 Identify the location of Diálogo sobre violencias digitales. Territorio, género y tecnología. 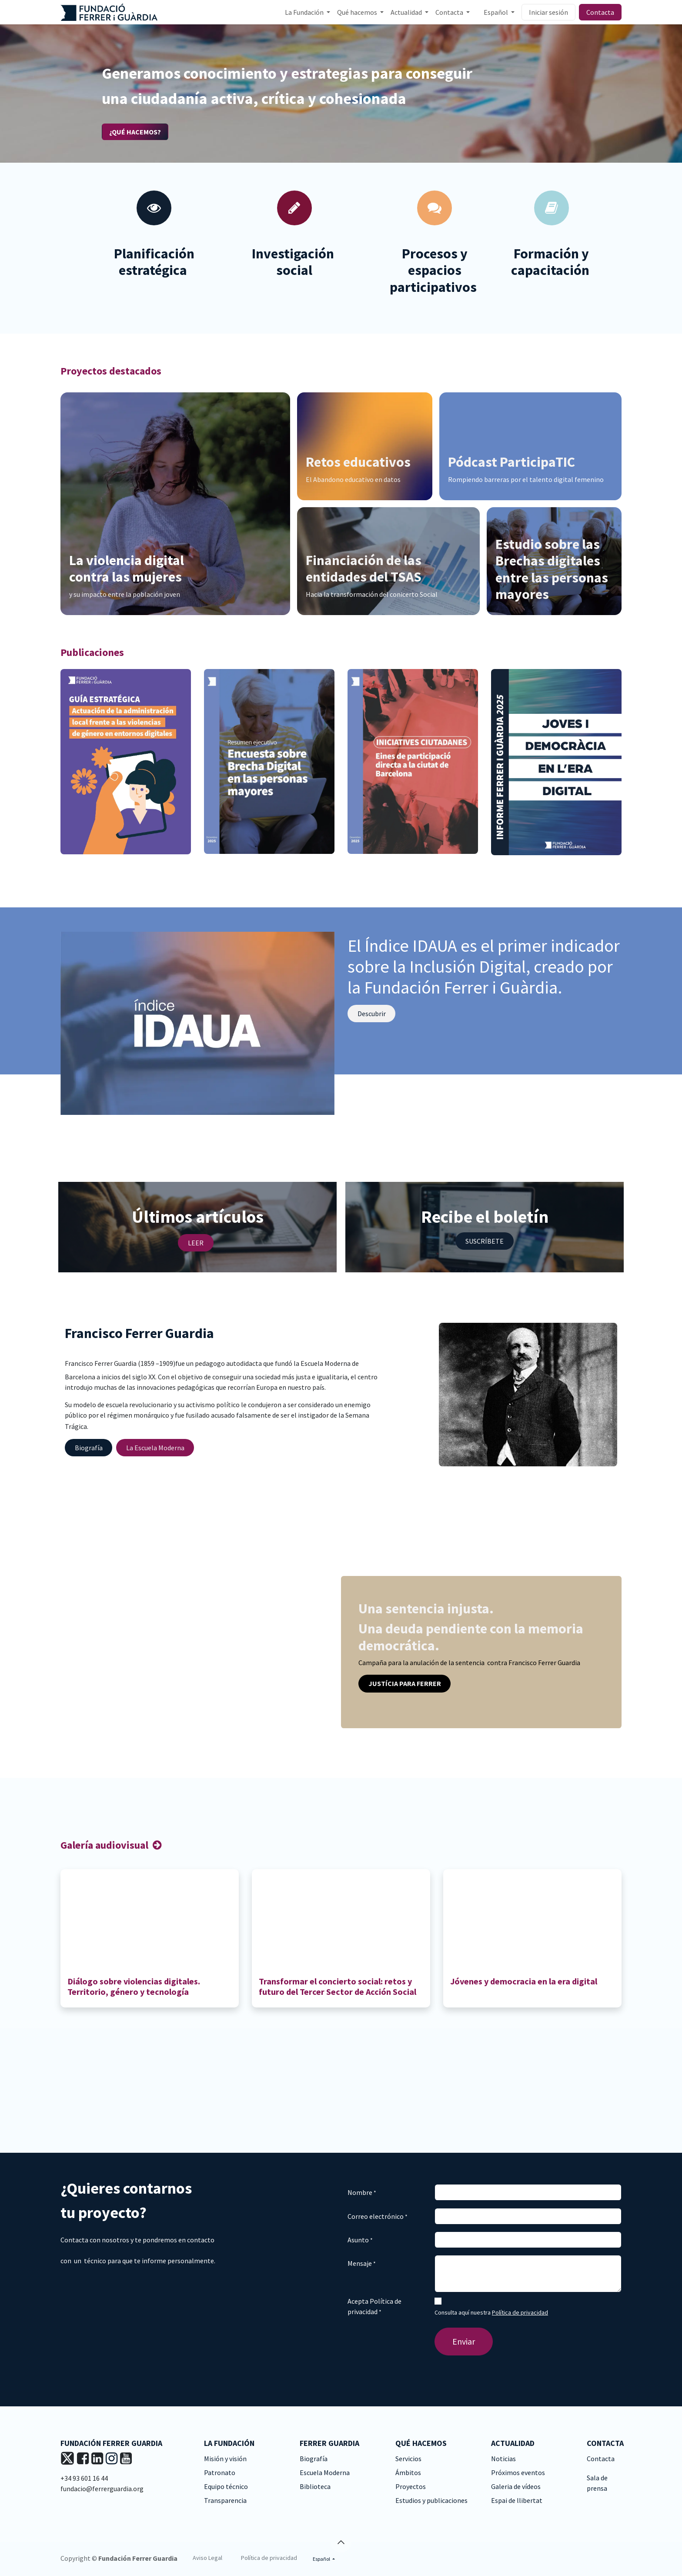
(133, 1986).